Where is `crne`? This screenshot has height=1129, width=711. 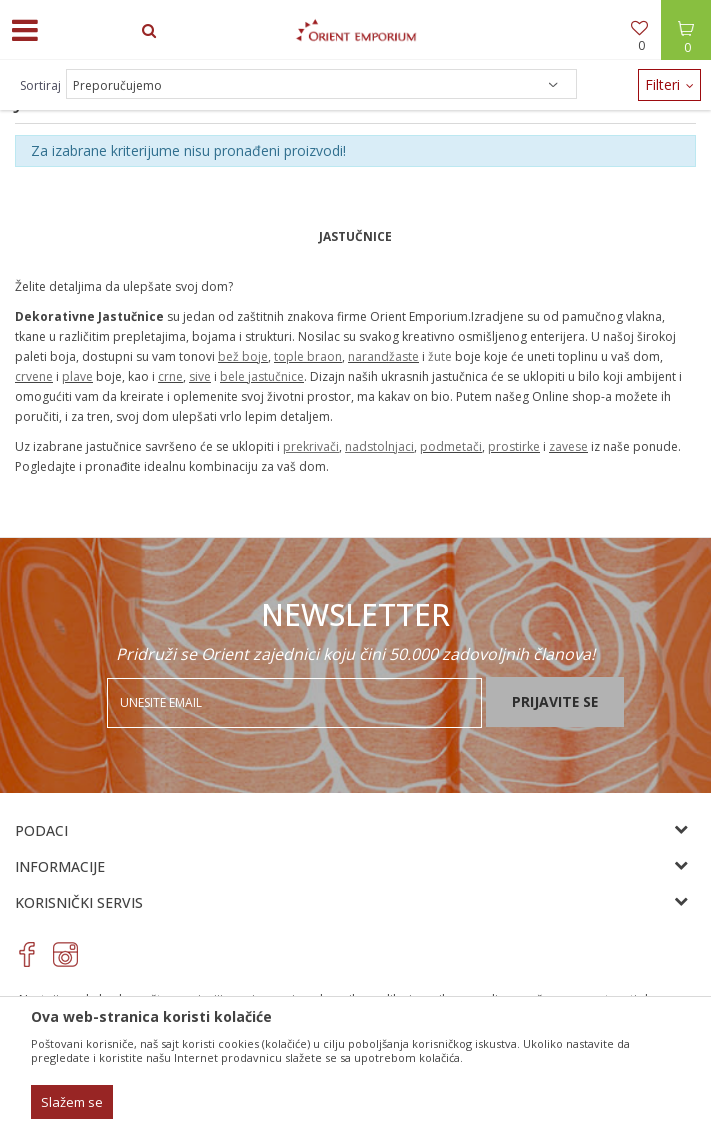 crne is located at coordinates (170, 376).